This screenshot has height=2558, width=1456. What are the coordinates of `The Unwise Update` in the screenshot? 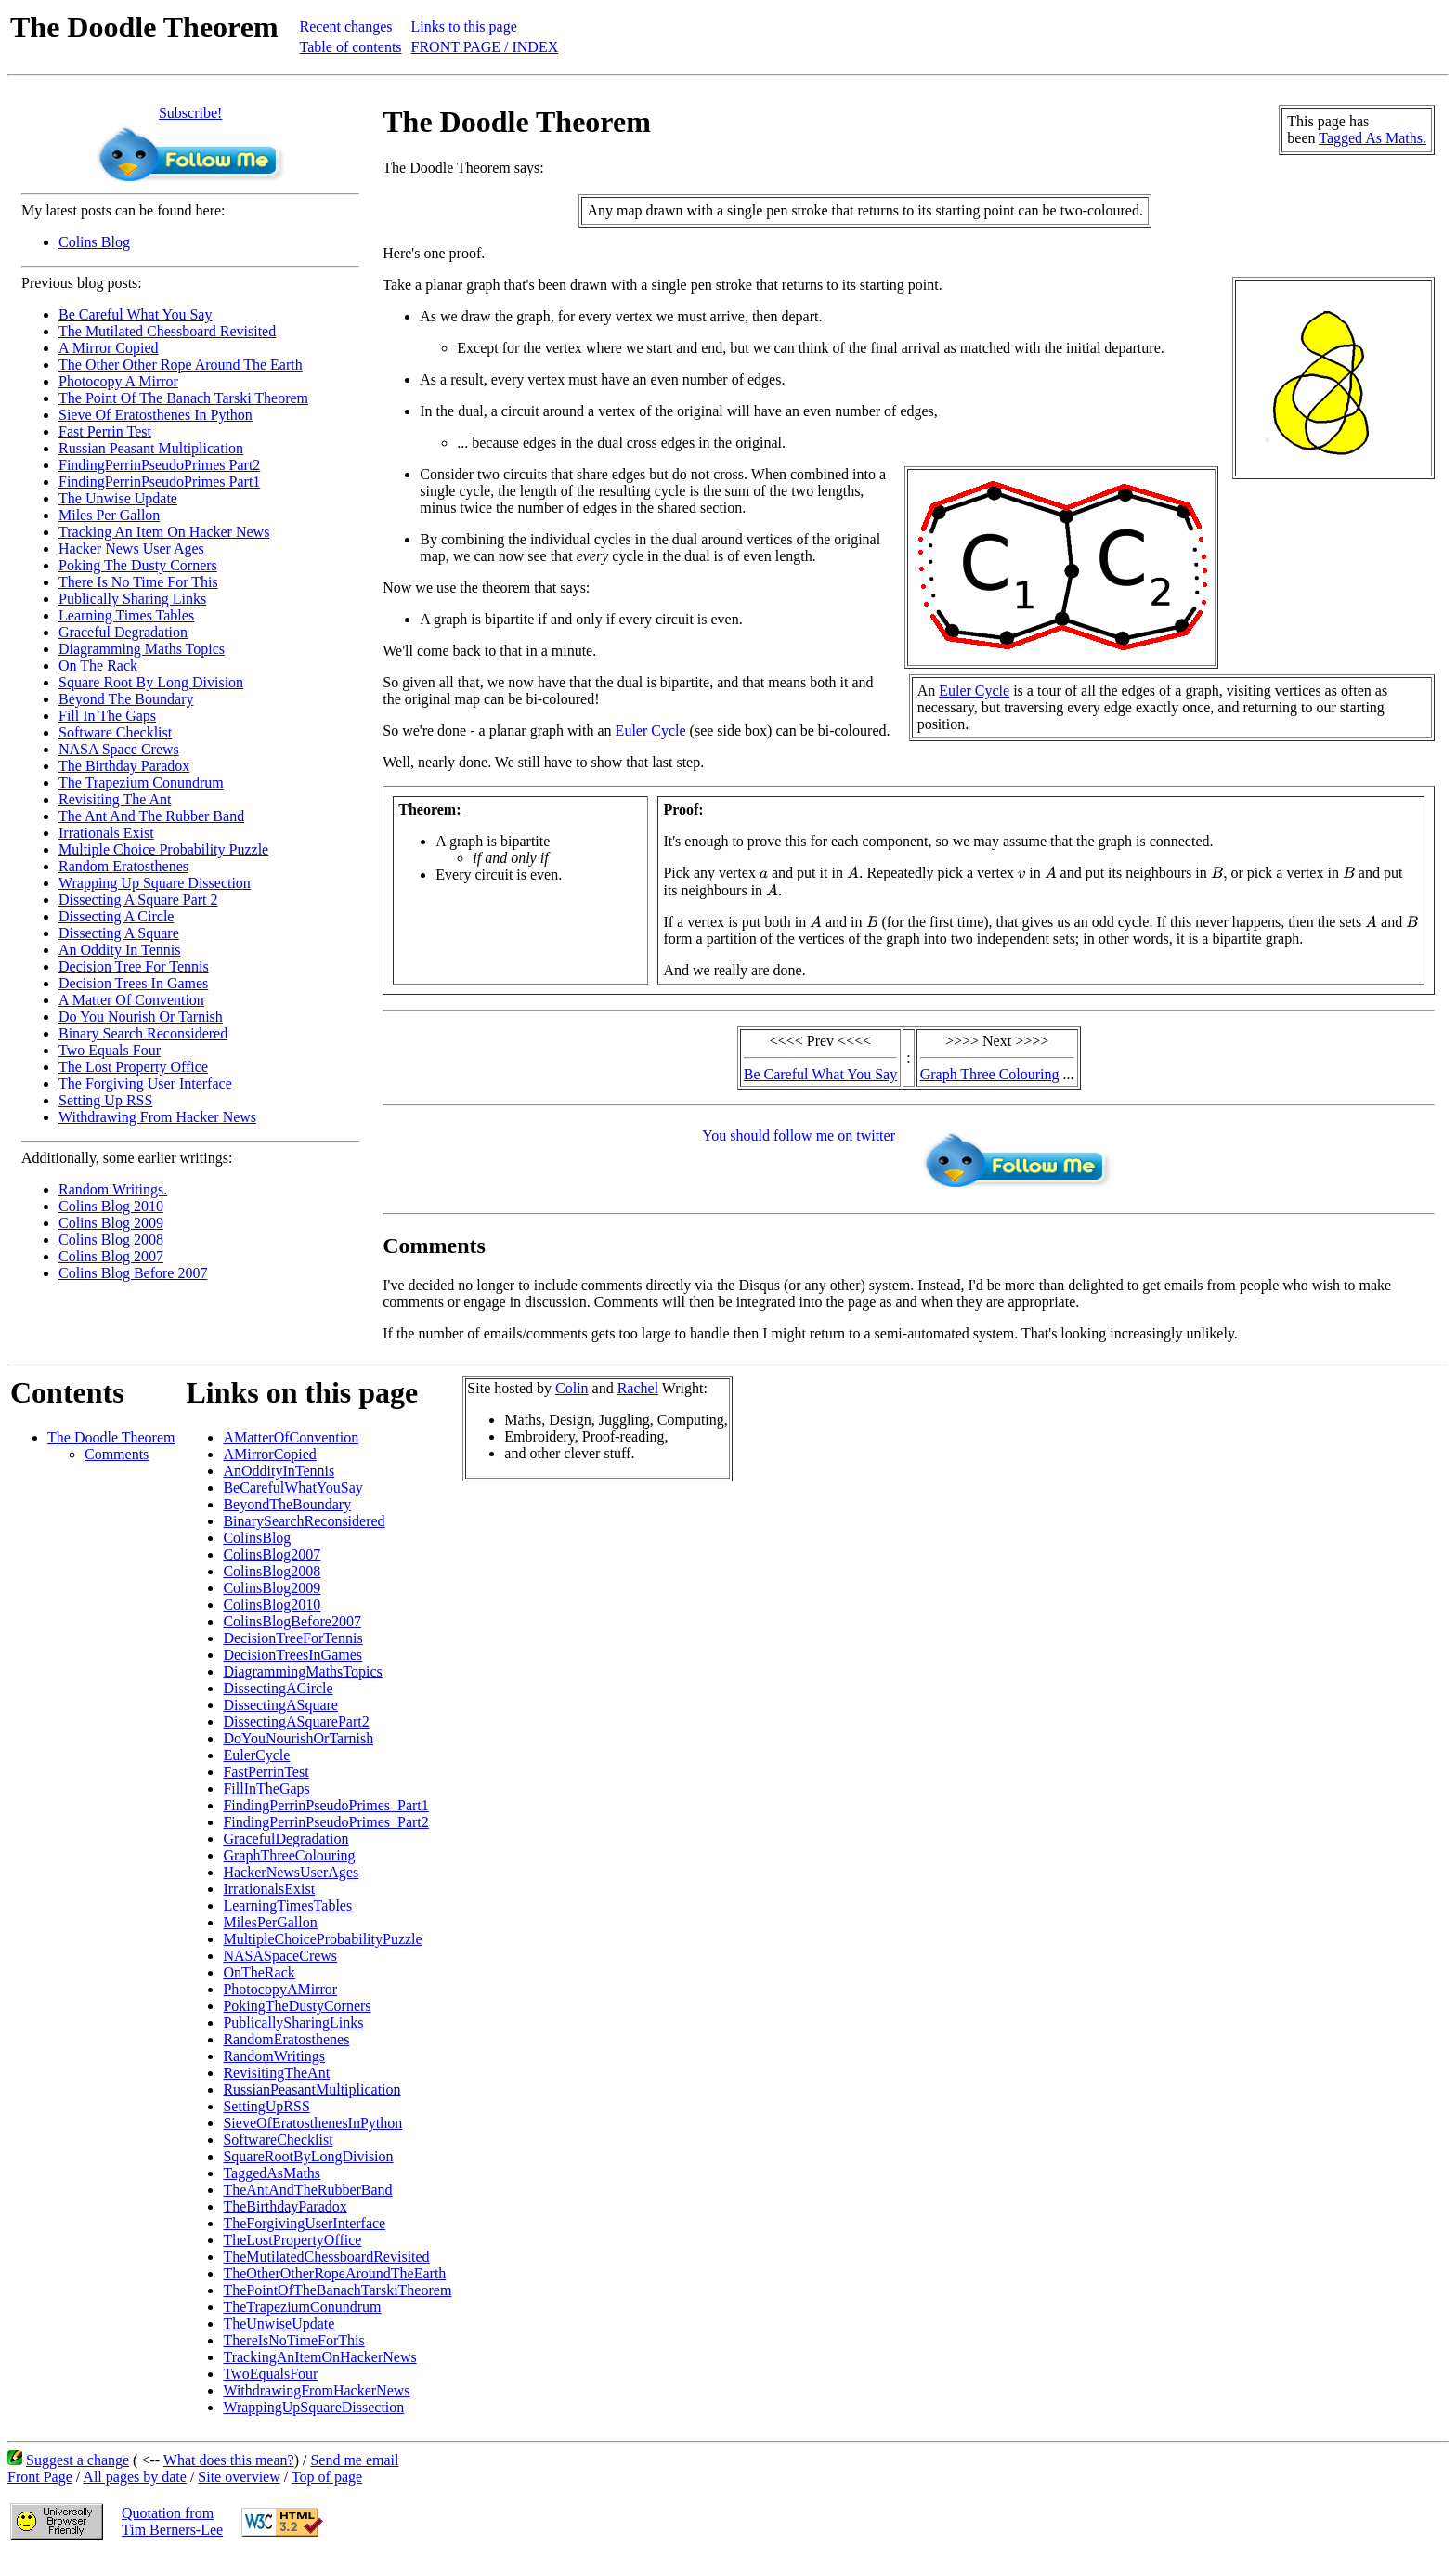 It's located at (117, 498).